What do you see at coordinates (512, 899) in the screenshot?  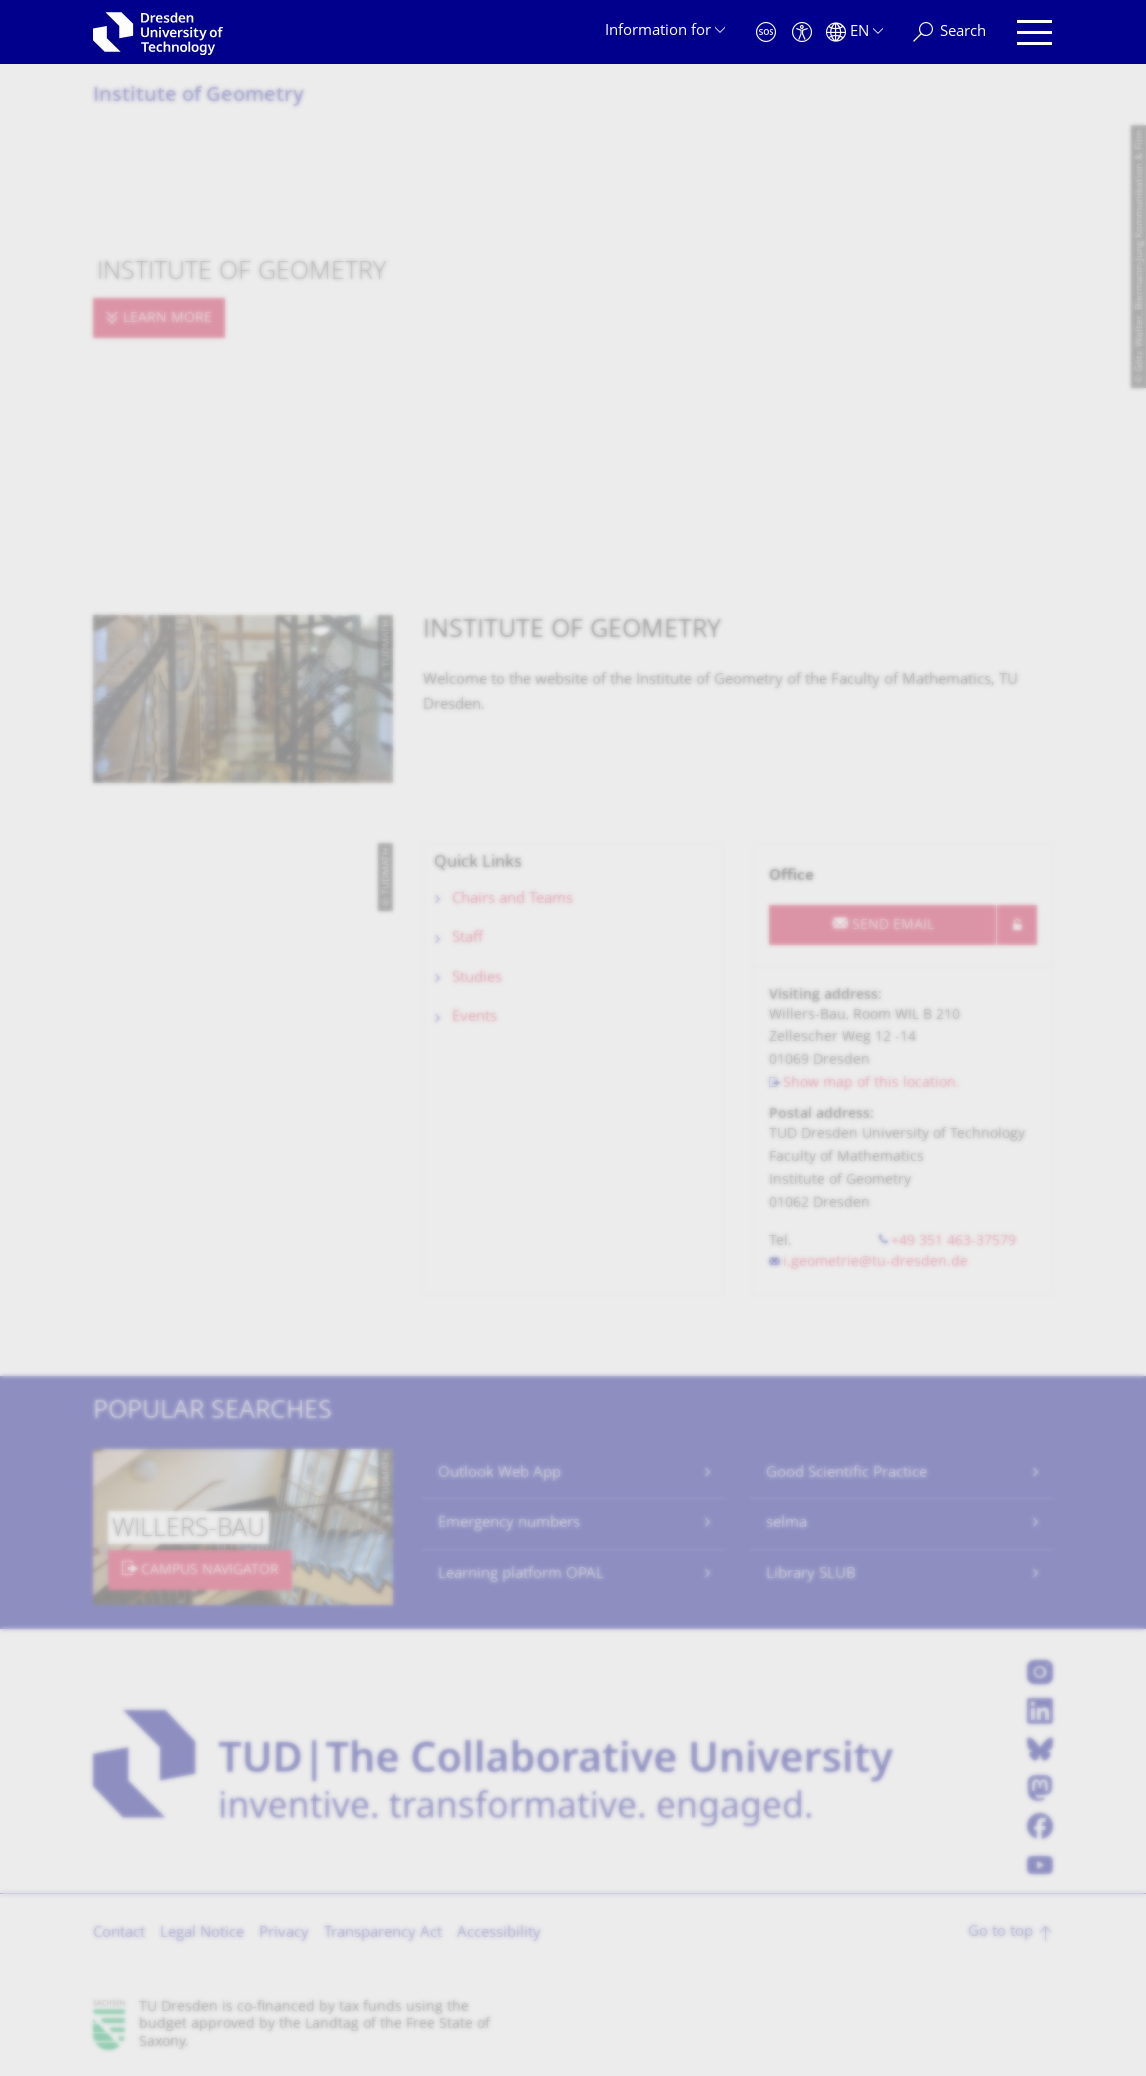 I see `Chairs and Teams` at bounding box center [512, 899].